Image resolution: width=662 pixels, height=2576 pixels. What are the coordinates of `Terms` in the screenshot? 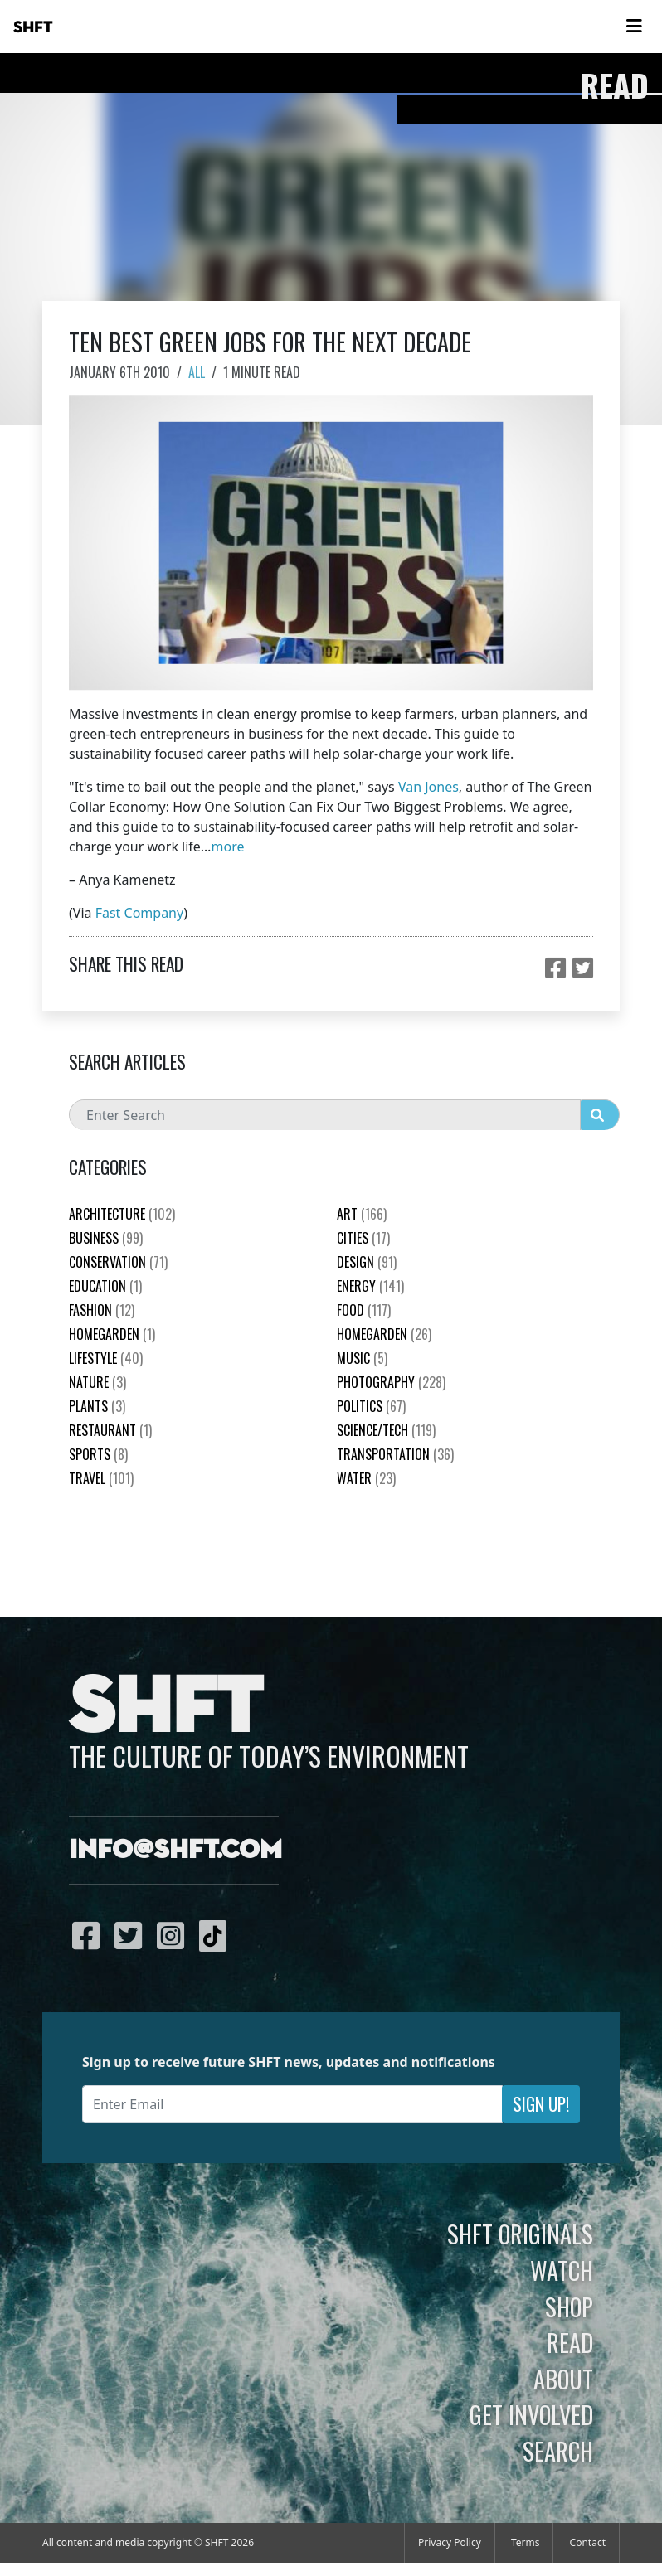 It's located at (525, 2542).